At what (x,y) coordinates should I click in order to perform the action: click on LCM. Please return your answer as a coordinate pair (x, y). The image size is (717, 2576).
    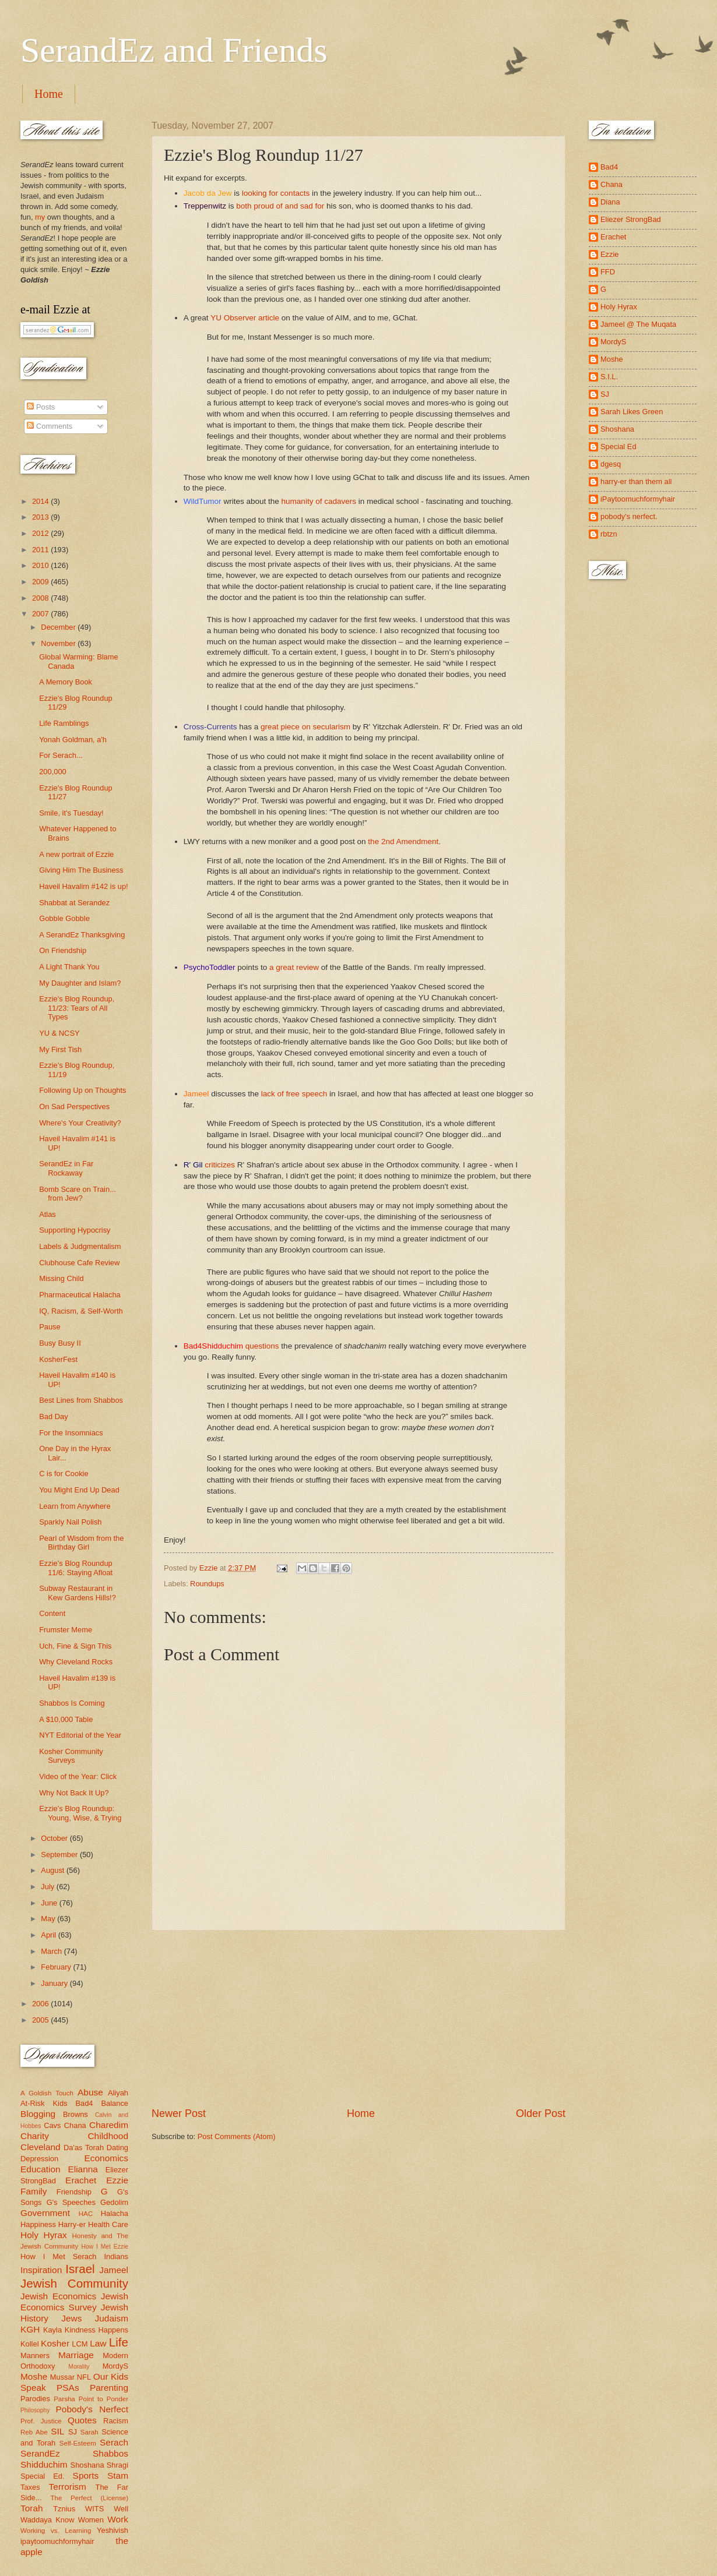
    Looking at the image, I should click on (79, 2343).